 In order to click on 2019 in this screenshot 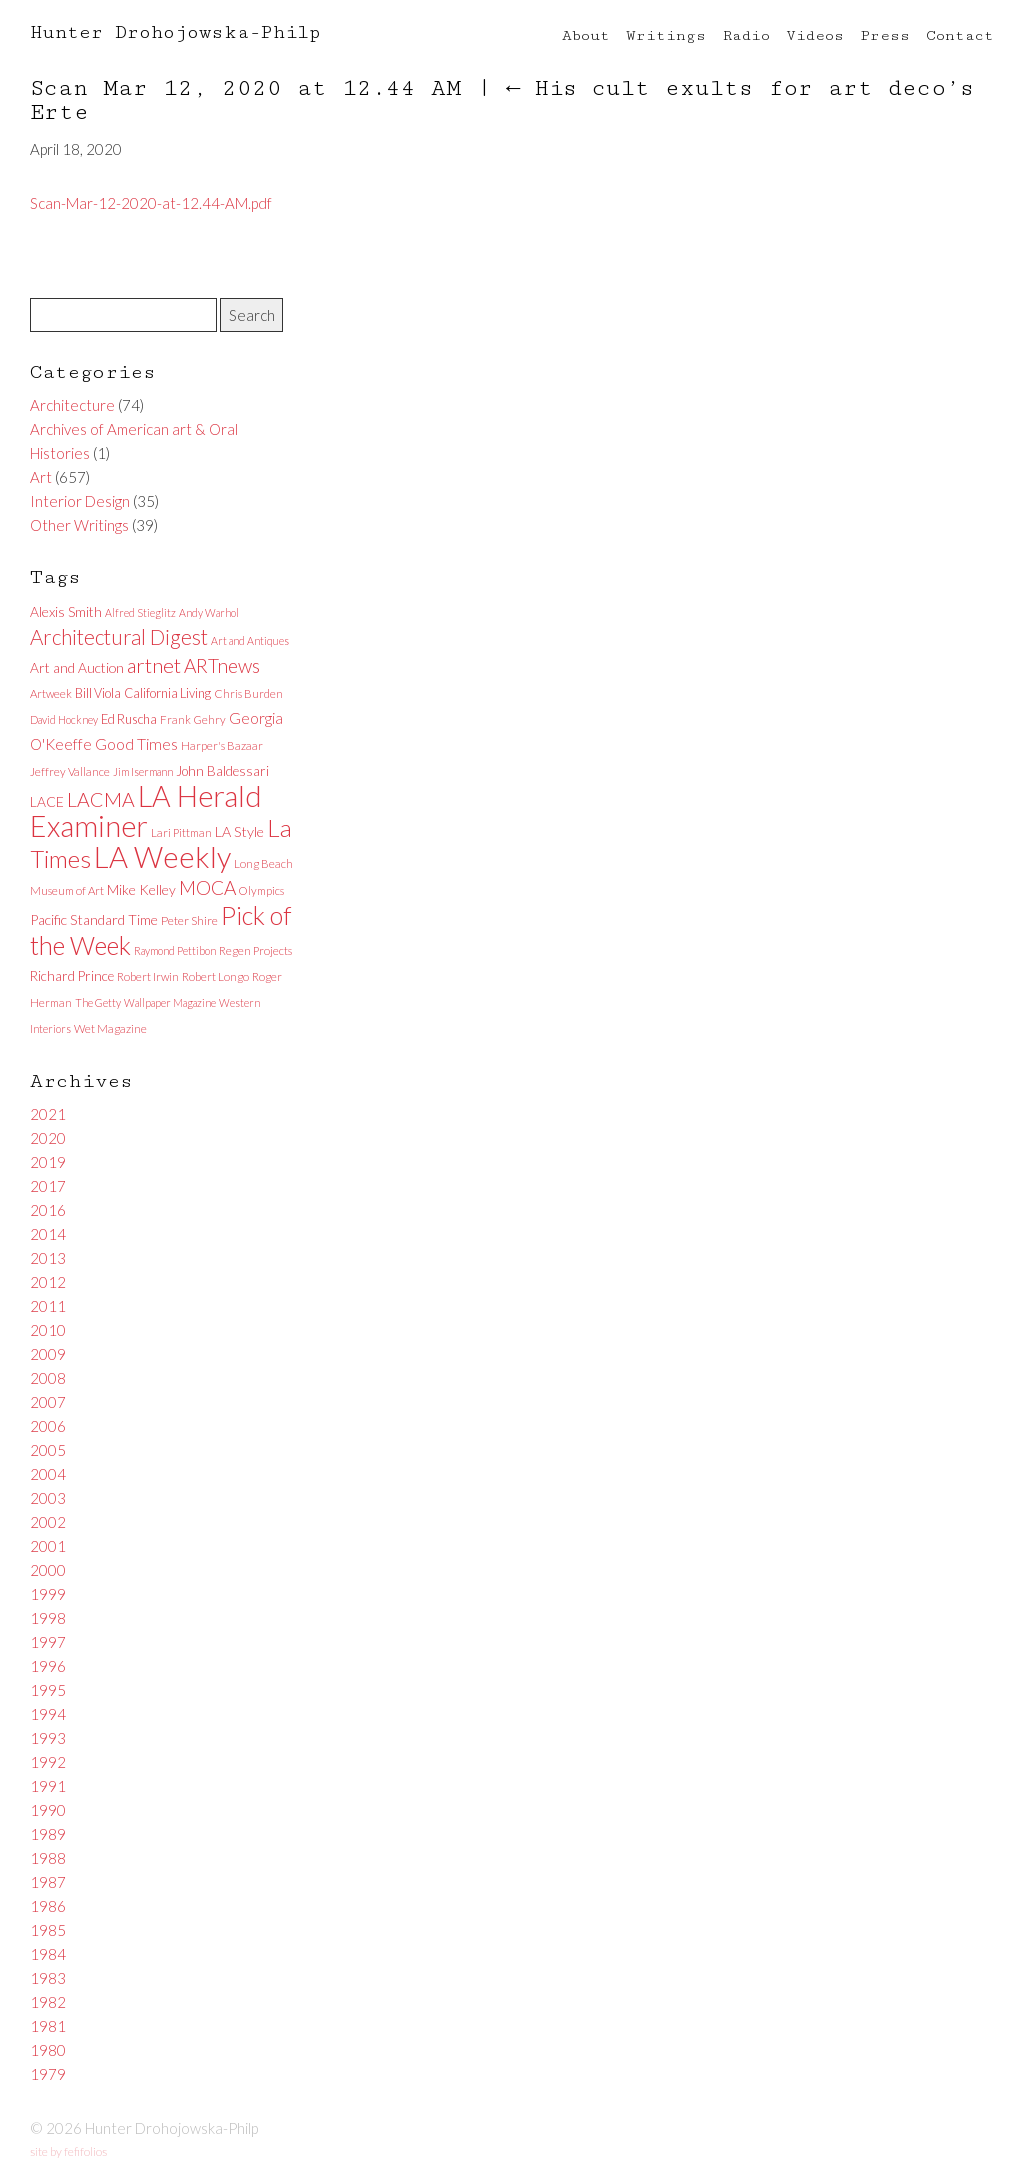, I will do `click(48, 1162)`.